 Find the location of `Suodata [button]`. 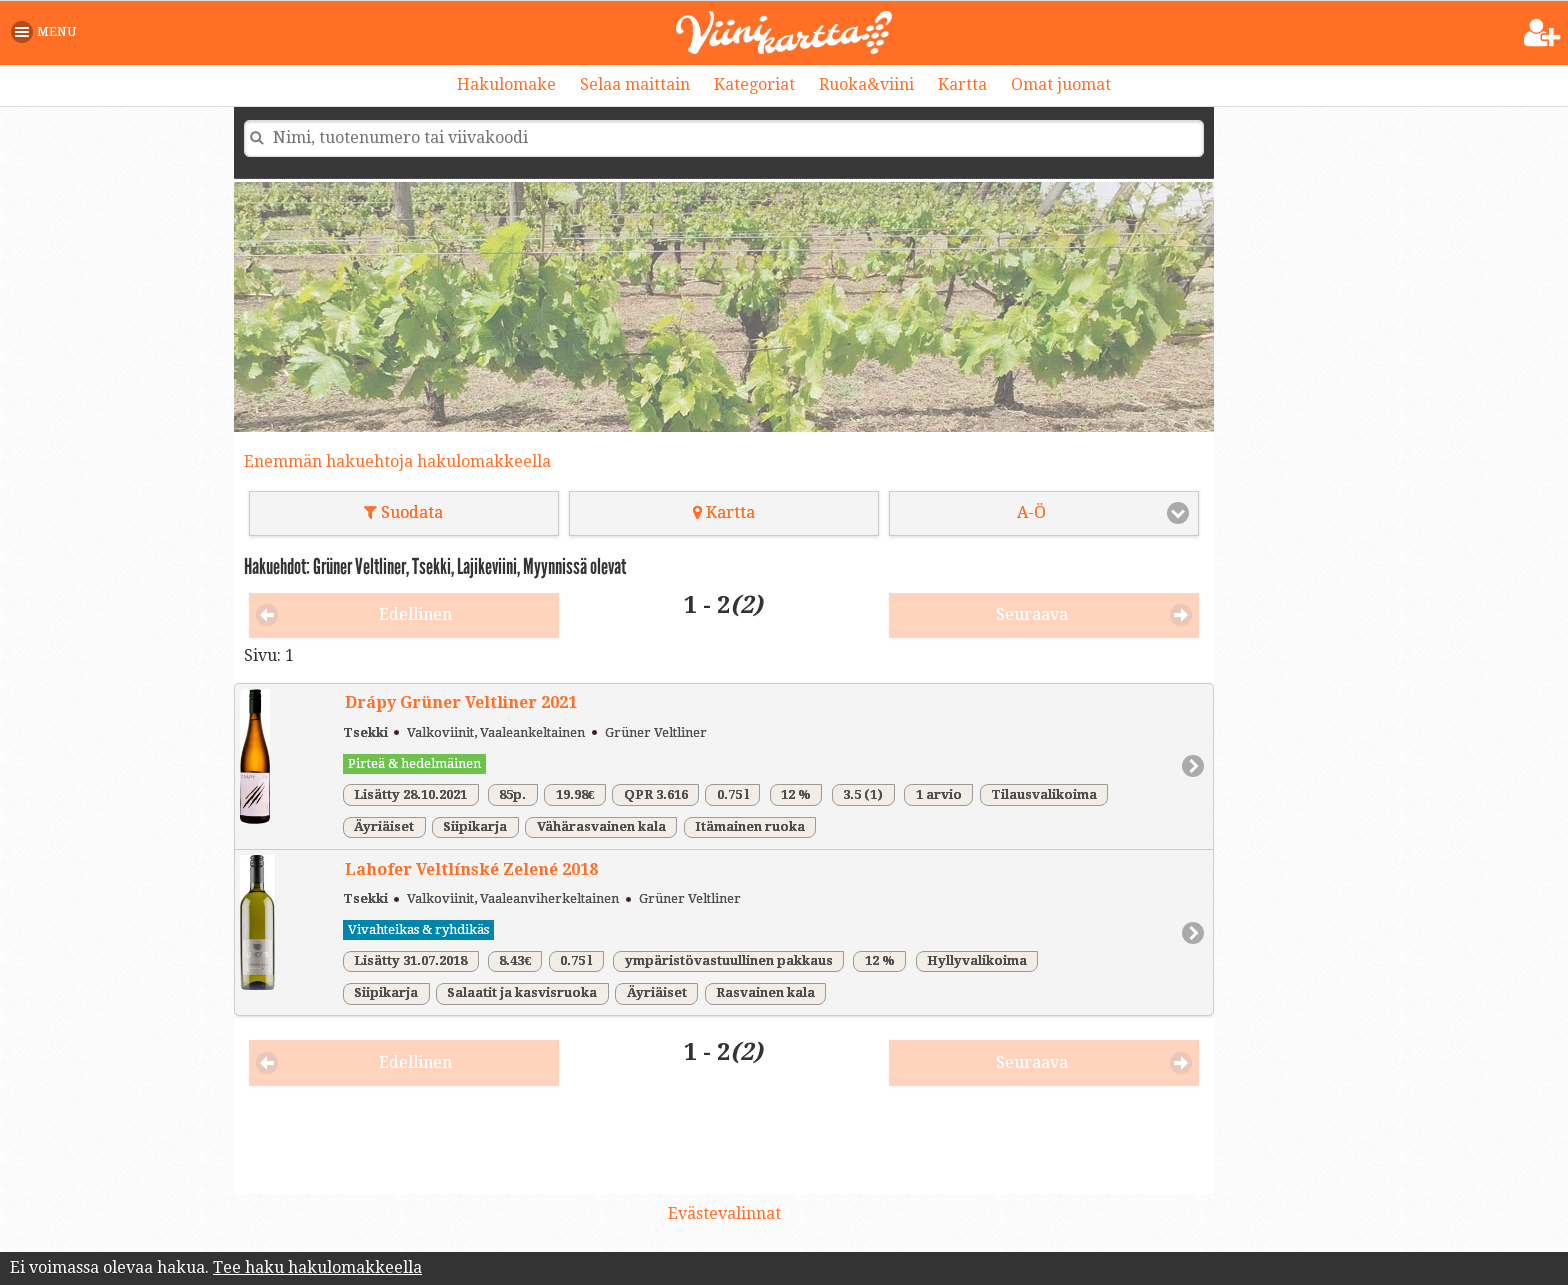

Suodata [button] is located at coordinates (403, 512).